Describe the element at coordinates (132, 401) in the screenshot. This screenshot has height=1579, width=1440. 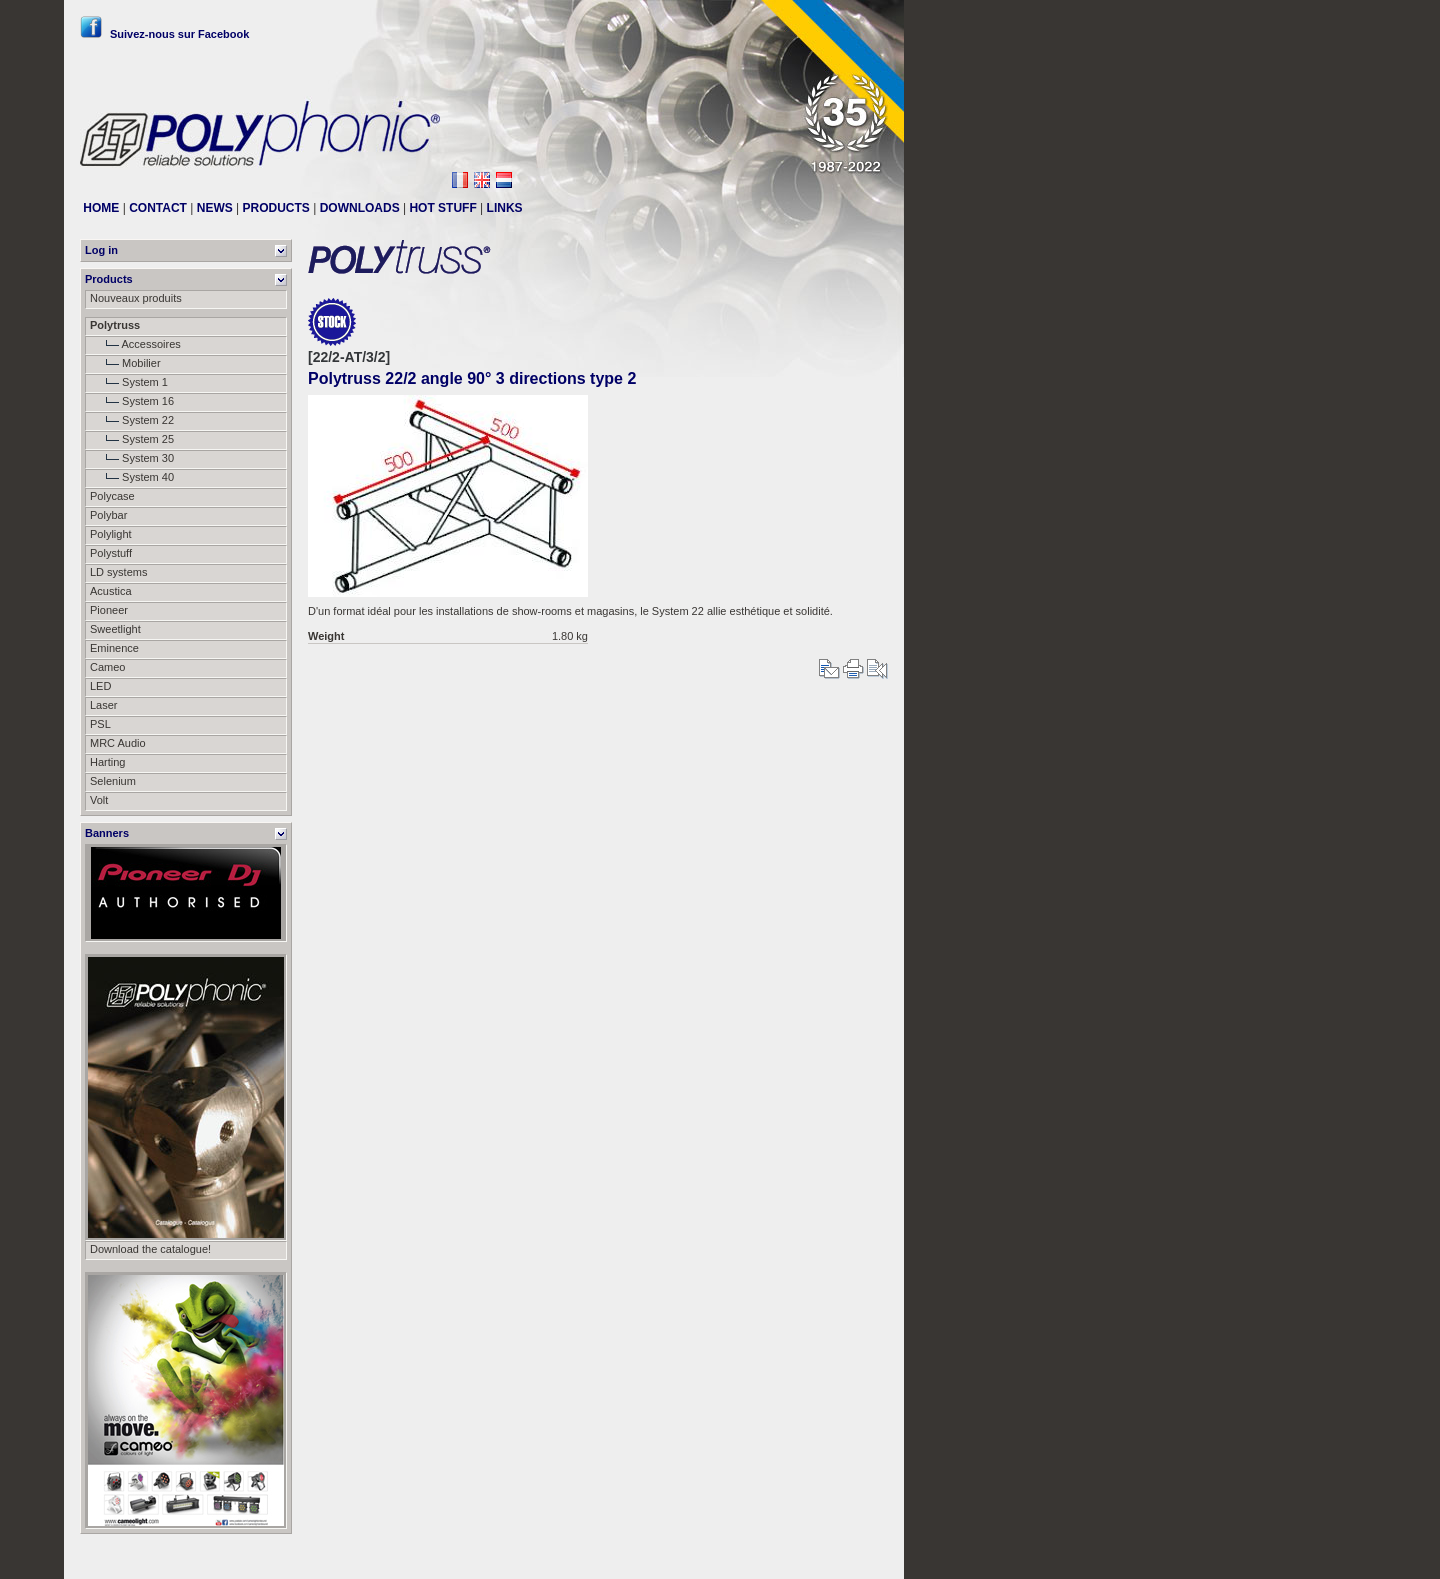
I see `System 16` at that location.